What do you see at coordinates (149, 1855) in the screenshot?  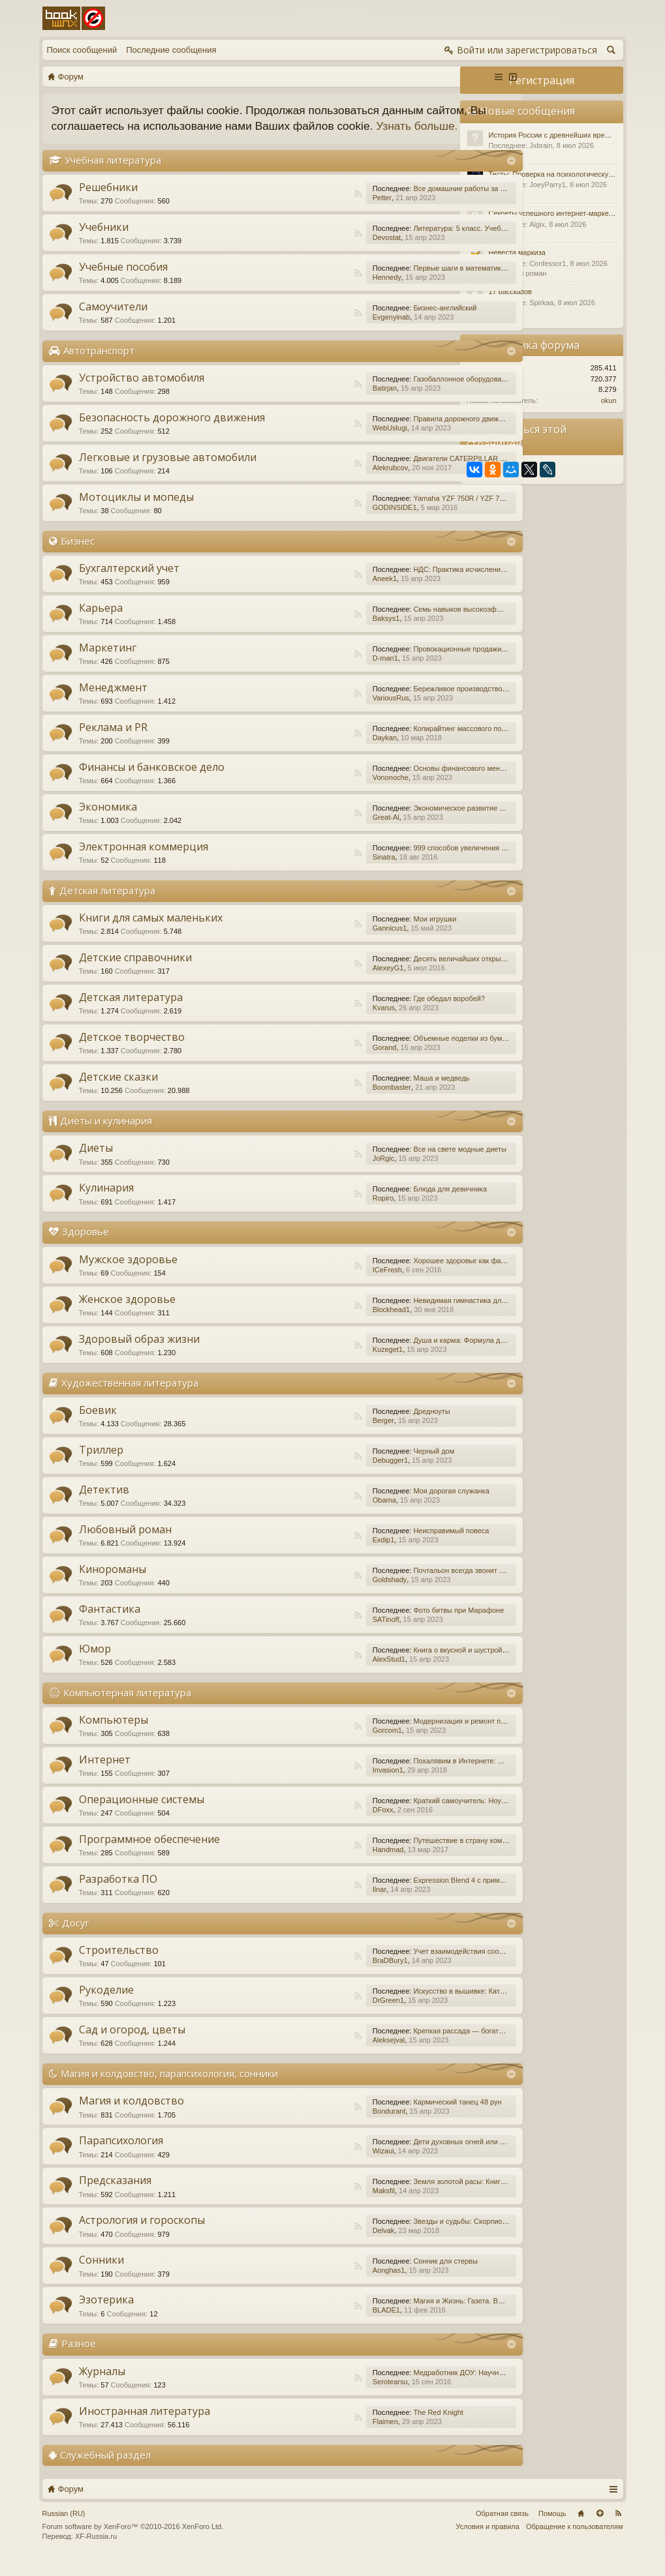 I see `Программное обеспечение` at bounding box center [149, 1855].